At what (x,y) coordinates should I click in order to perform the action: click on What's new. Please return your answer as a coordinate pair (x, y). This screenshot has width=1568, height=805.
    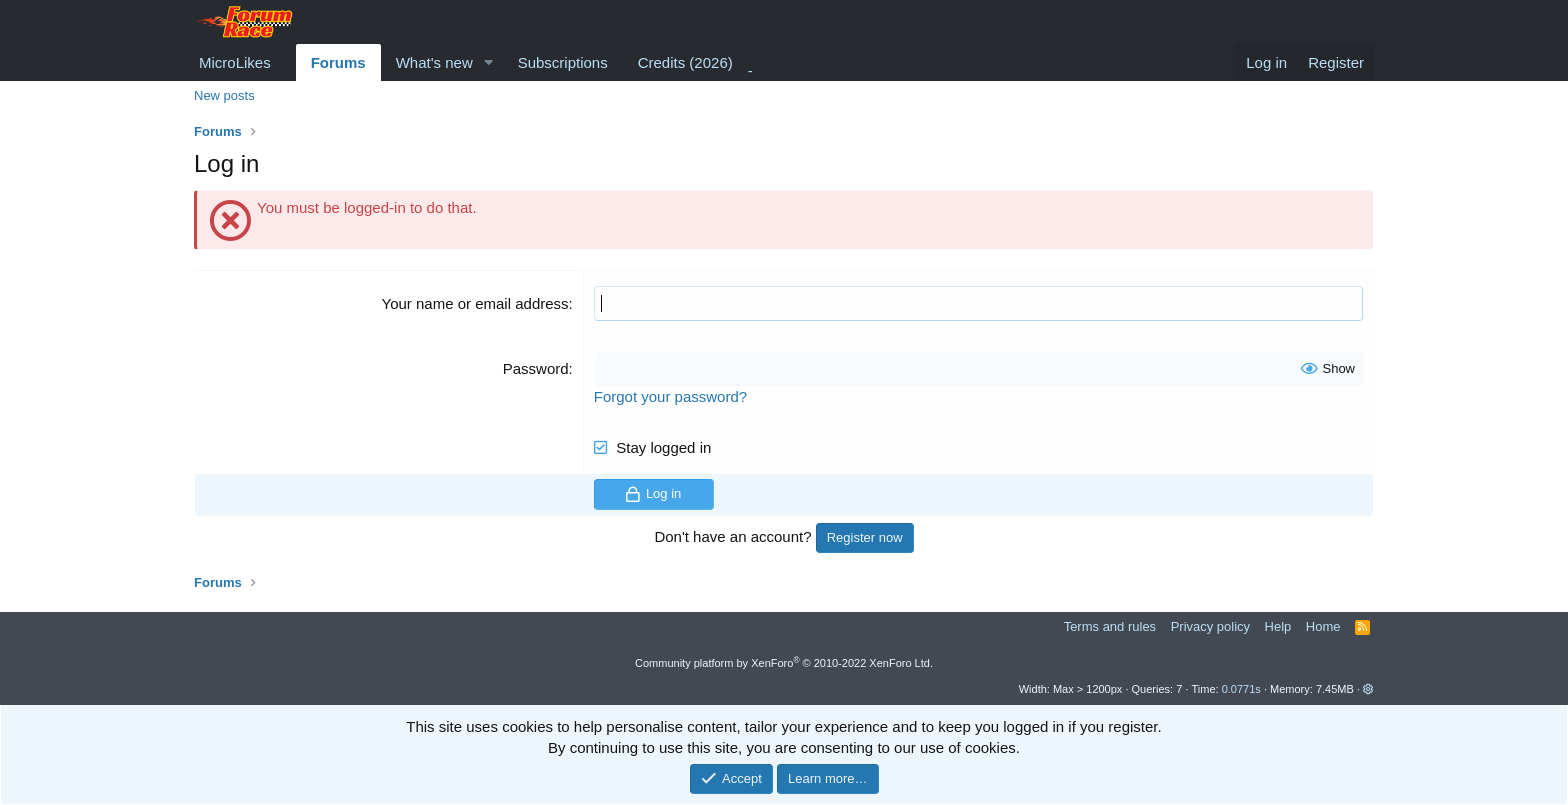
    Looking at the image, I should click on (434, 62).